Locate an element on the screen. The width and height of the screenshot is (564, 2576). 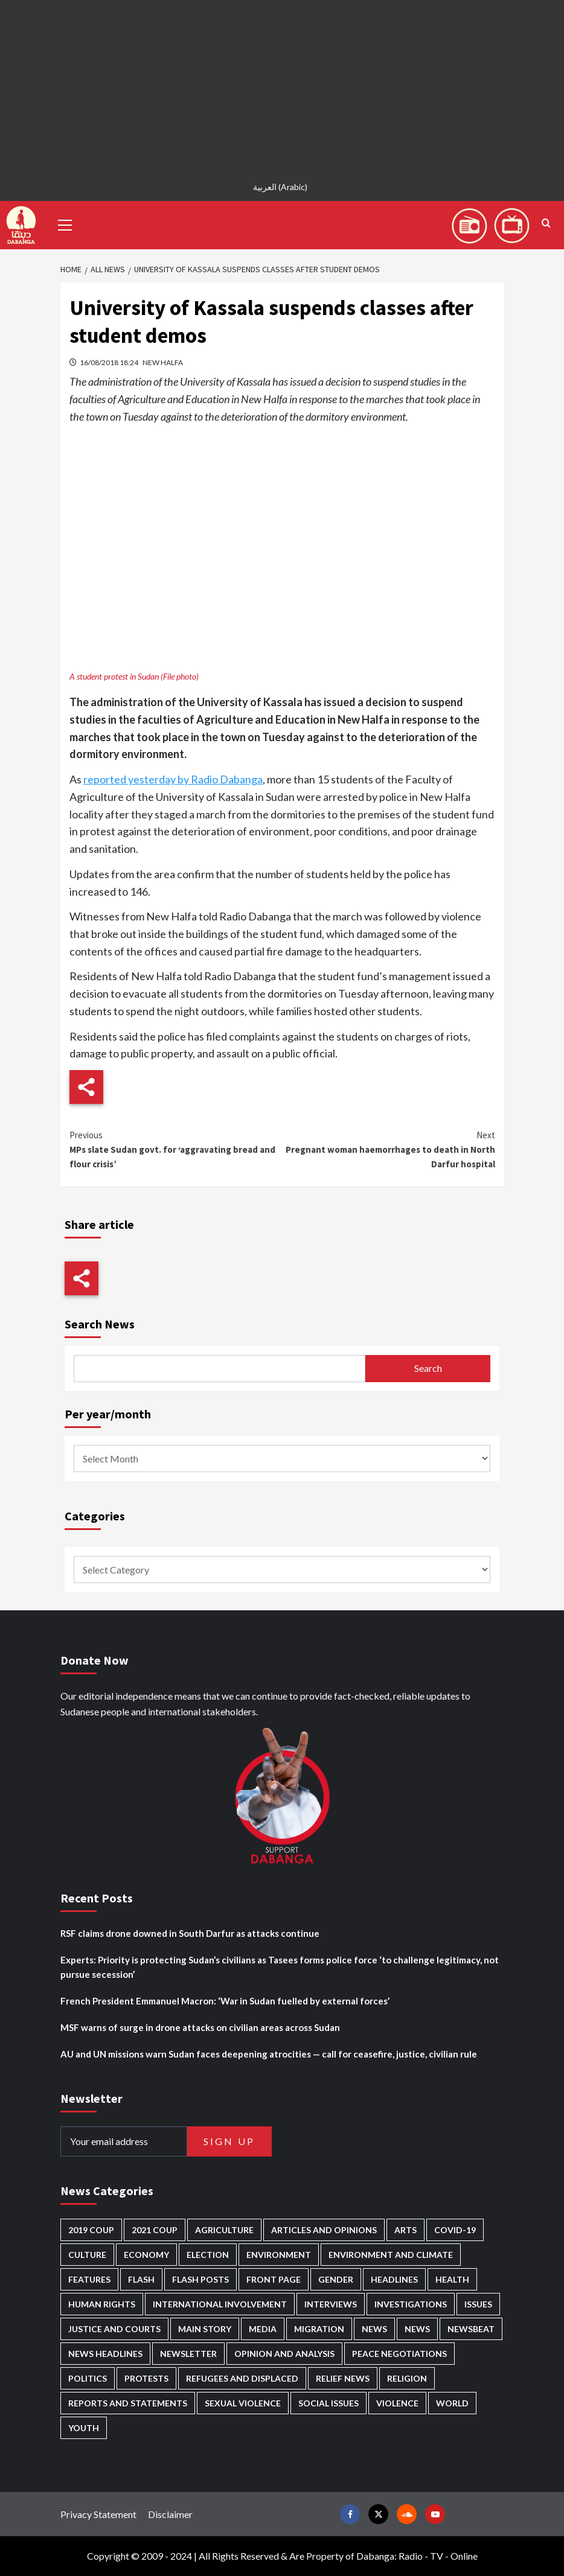
News Headlines [News Headlines (2,919 items)] is located at coordinates (105, 2353).